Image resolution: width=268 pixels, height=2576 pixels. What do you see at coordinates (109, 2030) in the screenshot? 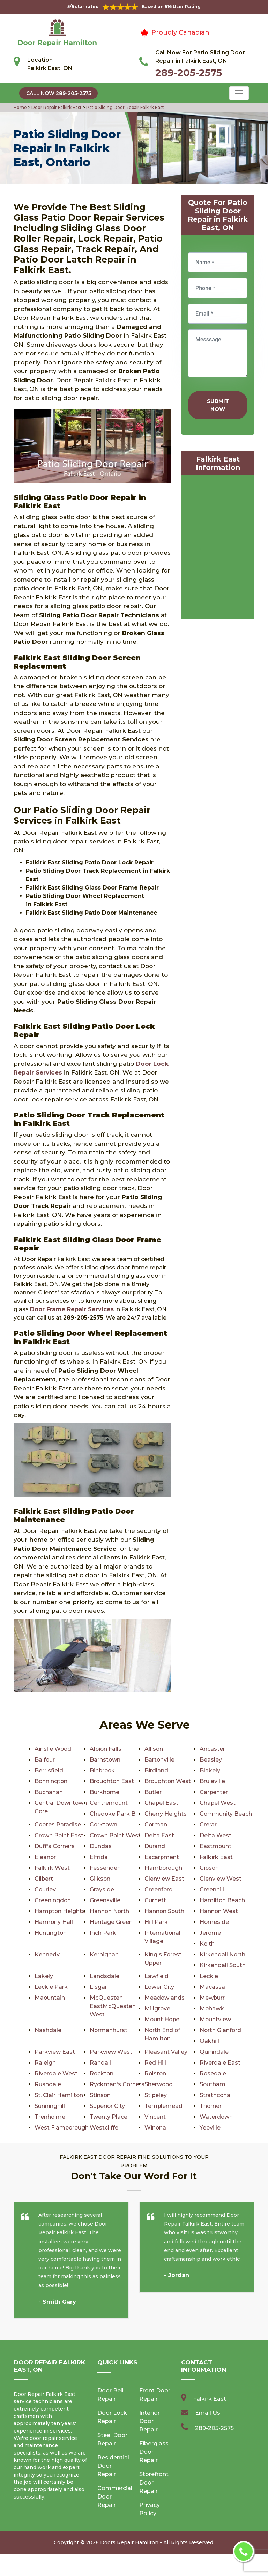
I see `Normanhurst` at bounding box center [109, 2030].